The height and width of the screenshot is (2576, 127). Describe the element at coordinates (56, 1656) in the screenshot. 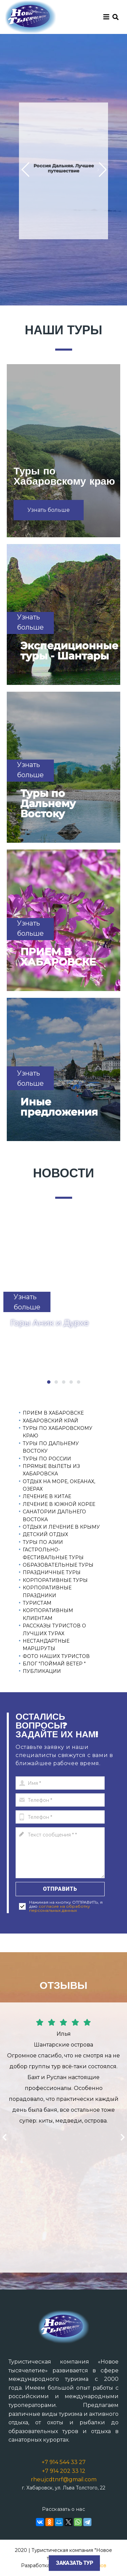

I see `ФОТО НАШИХ ТУРИСТОВ` at that location.